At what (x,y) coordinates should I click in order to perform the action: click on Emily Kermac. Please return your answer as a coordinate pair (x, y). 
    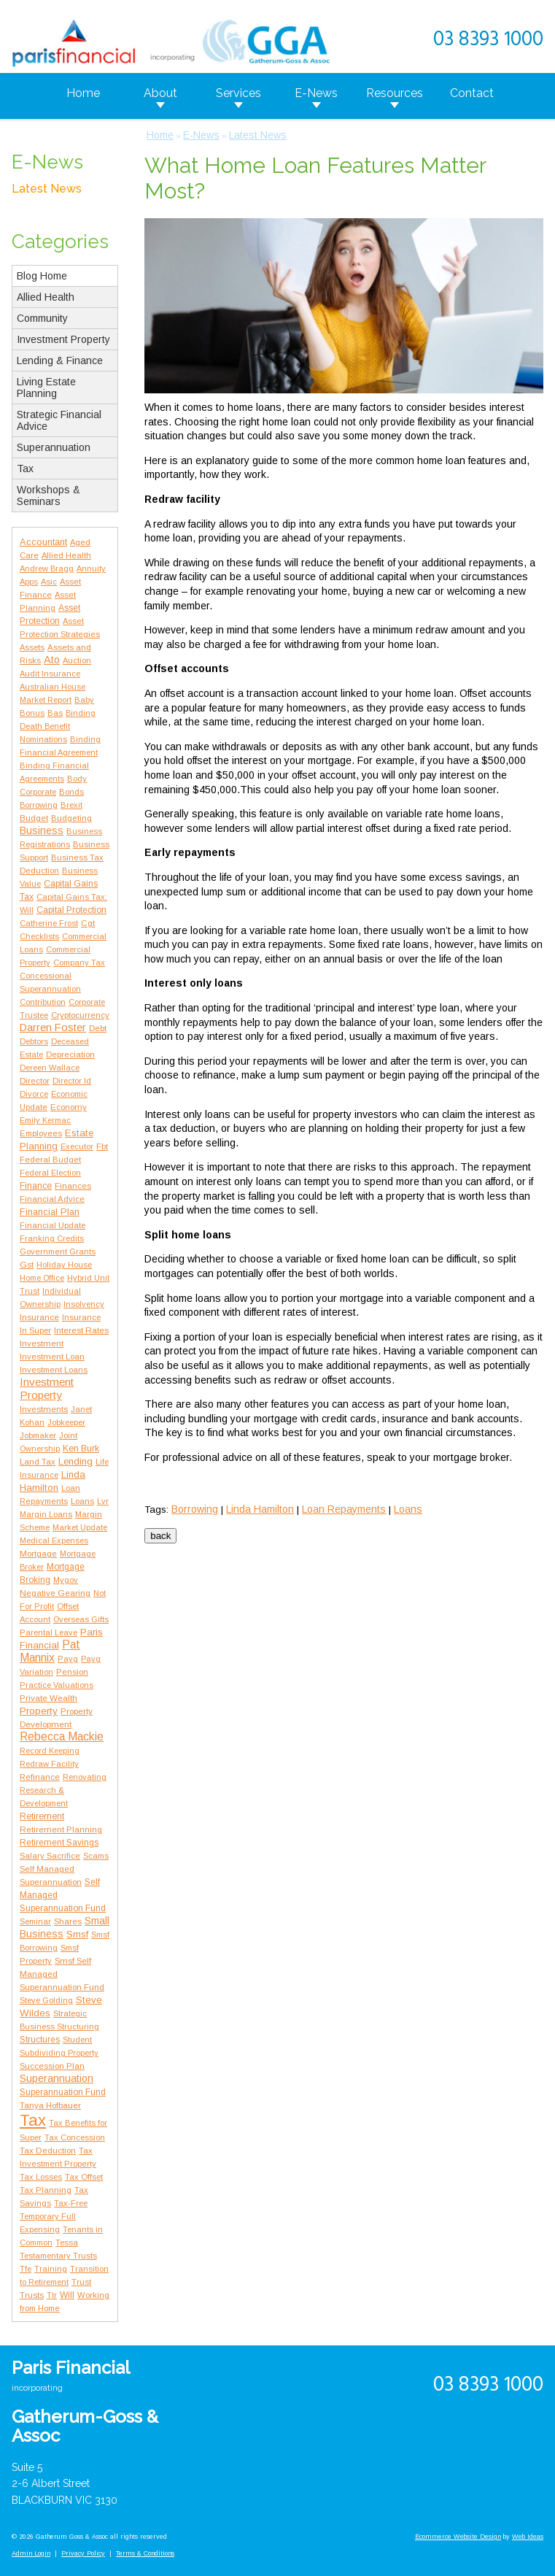
    Looking at the image, I should click on (45, 1120).